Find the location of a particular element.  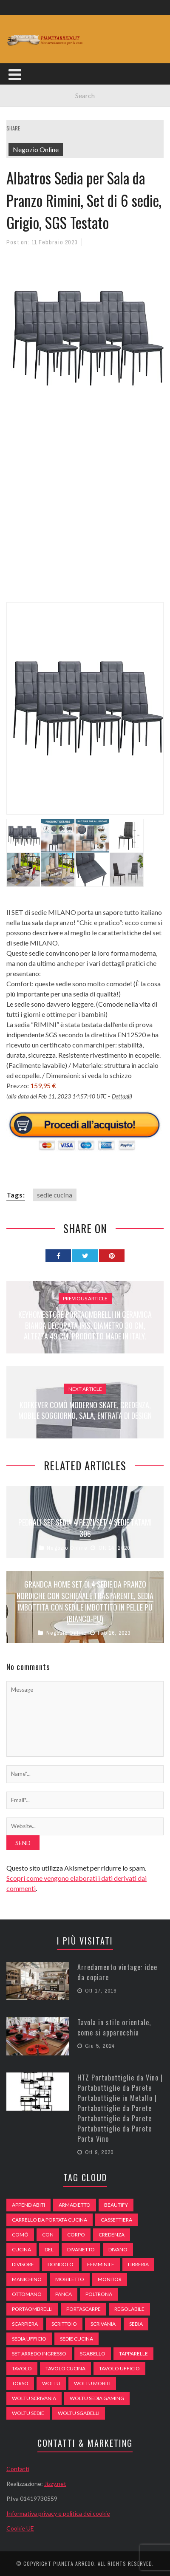

comò [comò (99 elementi)] is located at coordinates (20, 2234).